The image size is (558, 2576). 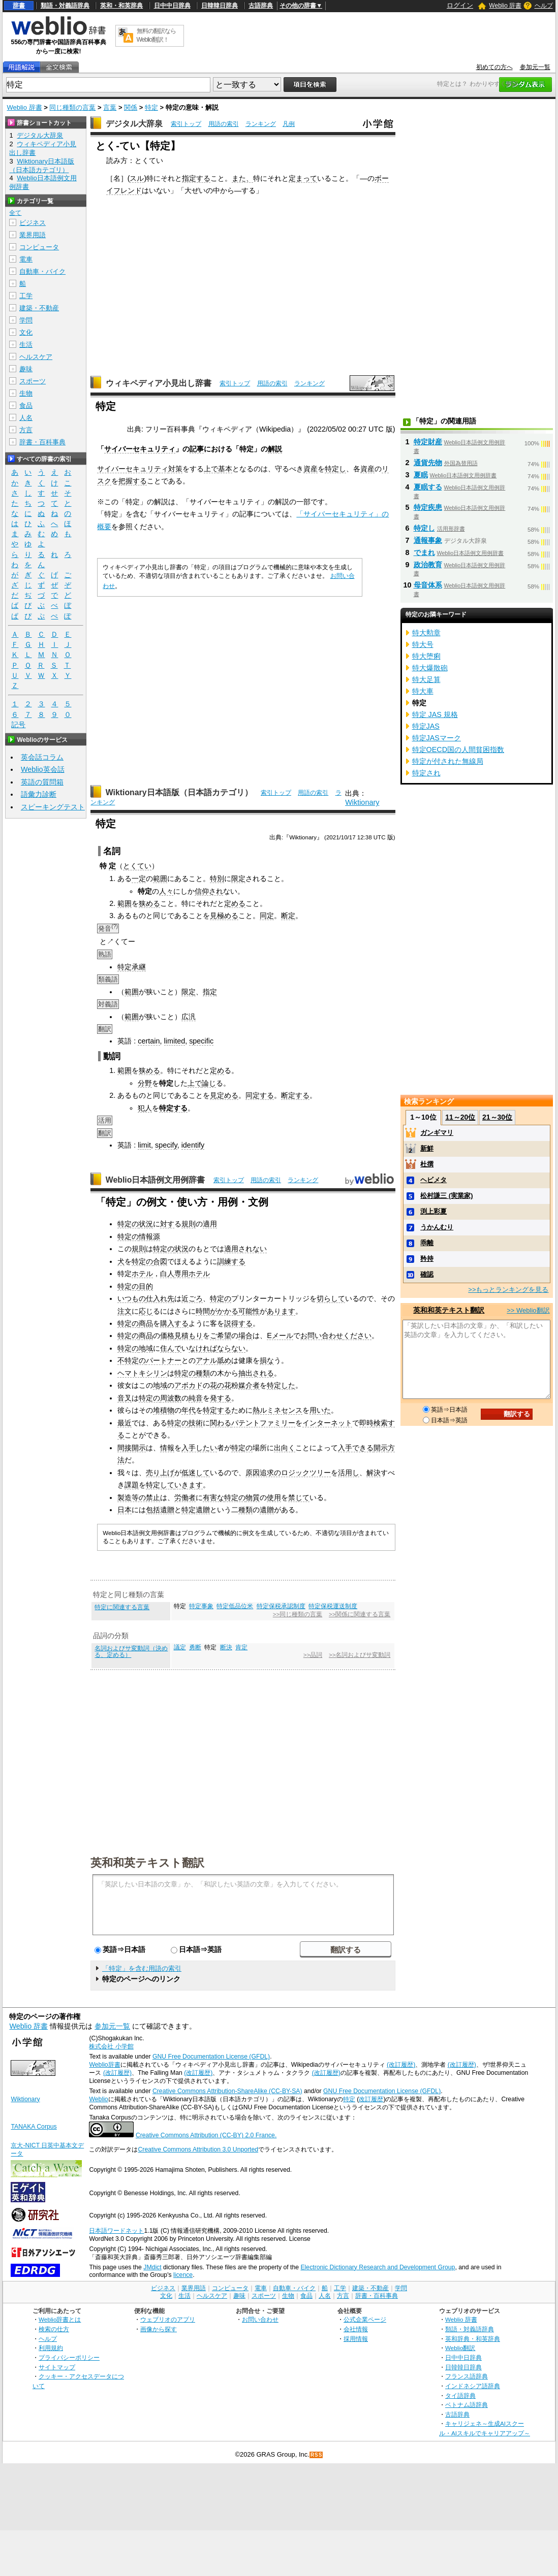 What do you see at coordinates (179, 792) in the screenshot?
I see `Wiktionary日本語版（日本語カテゴリ）` at bounding box center [179, 792].